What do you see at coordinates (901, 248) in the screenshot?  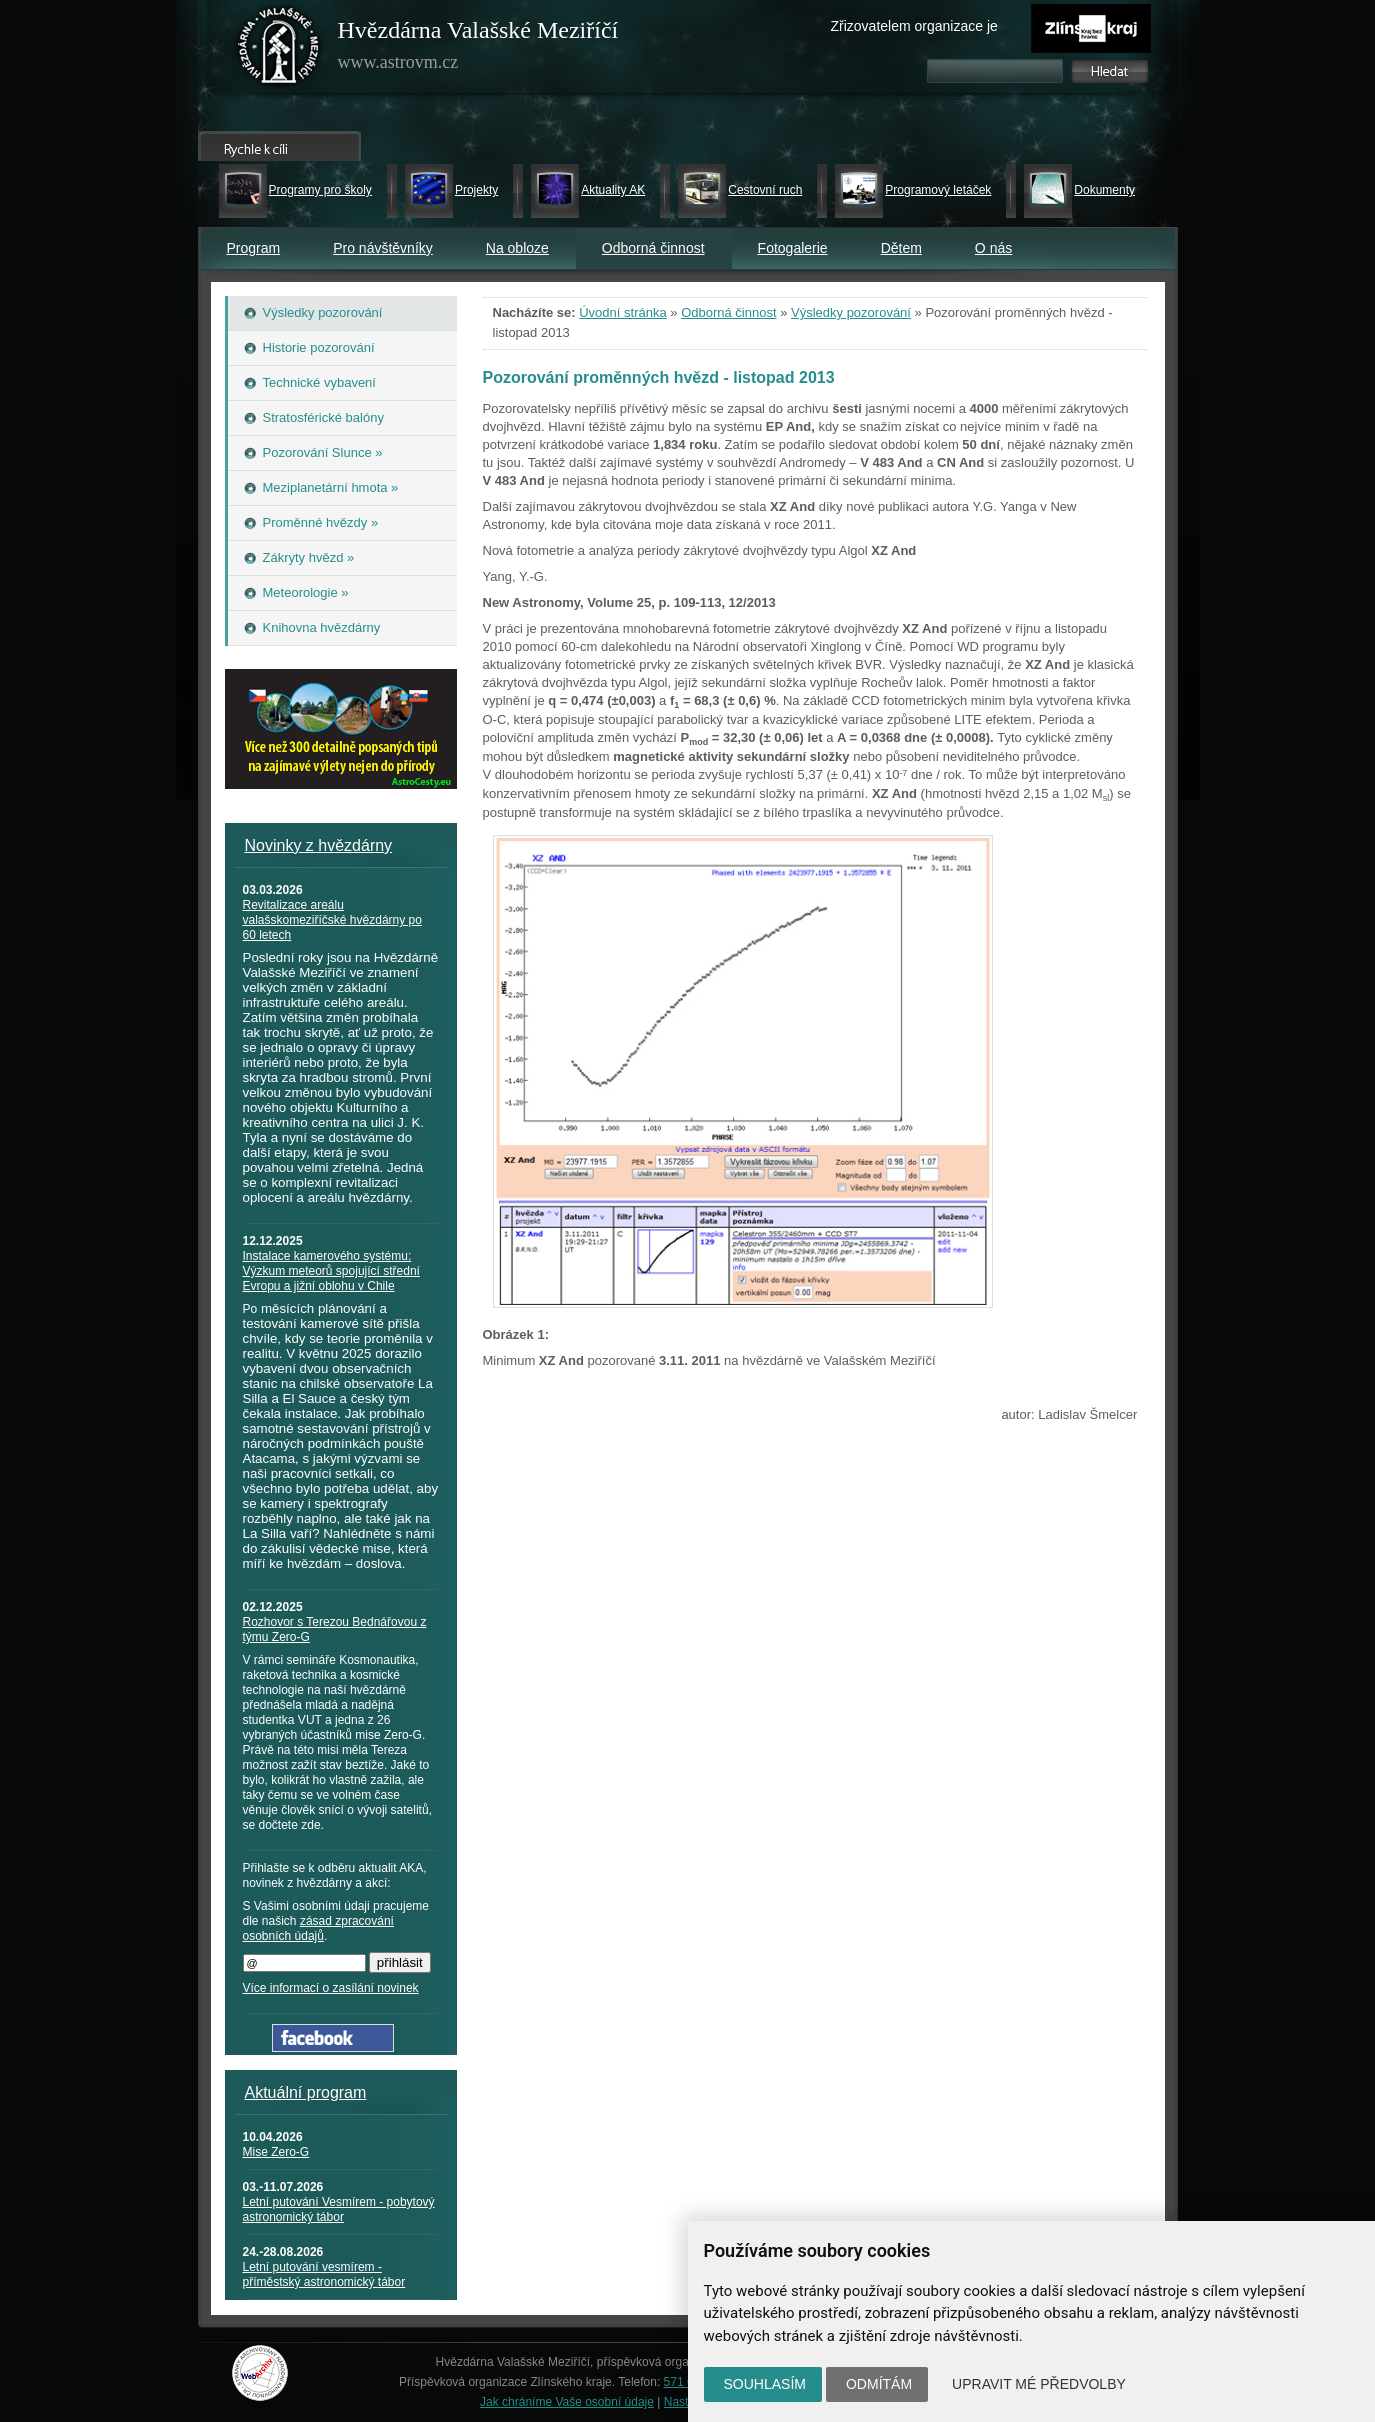 I see `Dětem` at bounding box center [901, 248].